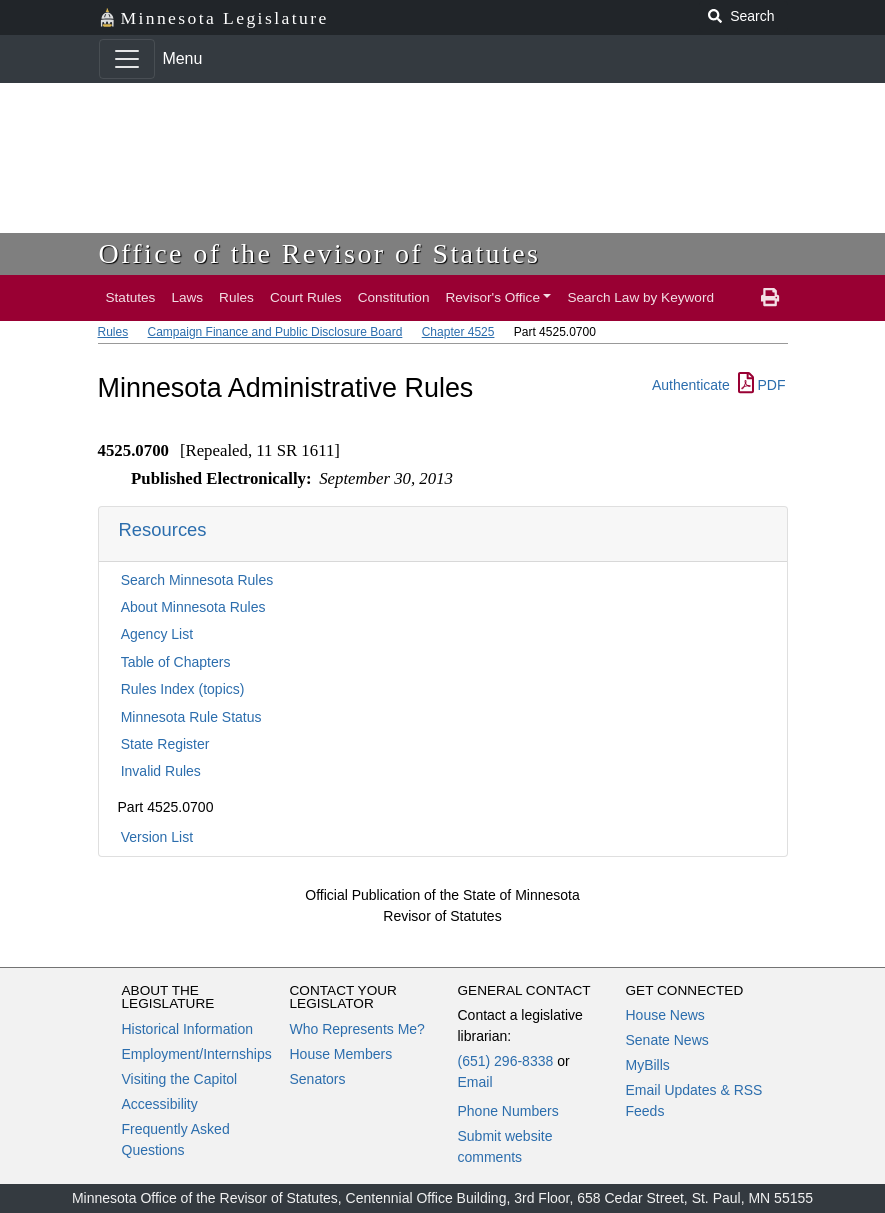  I want to click on Rules, so click(236, 297).